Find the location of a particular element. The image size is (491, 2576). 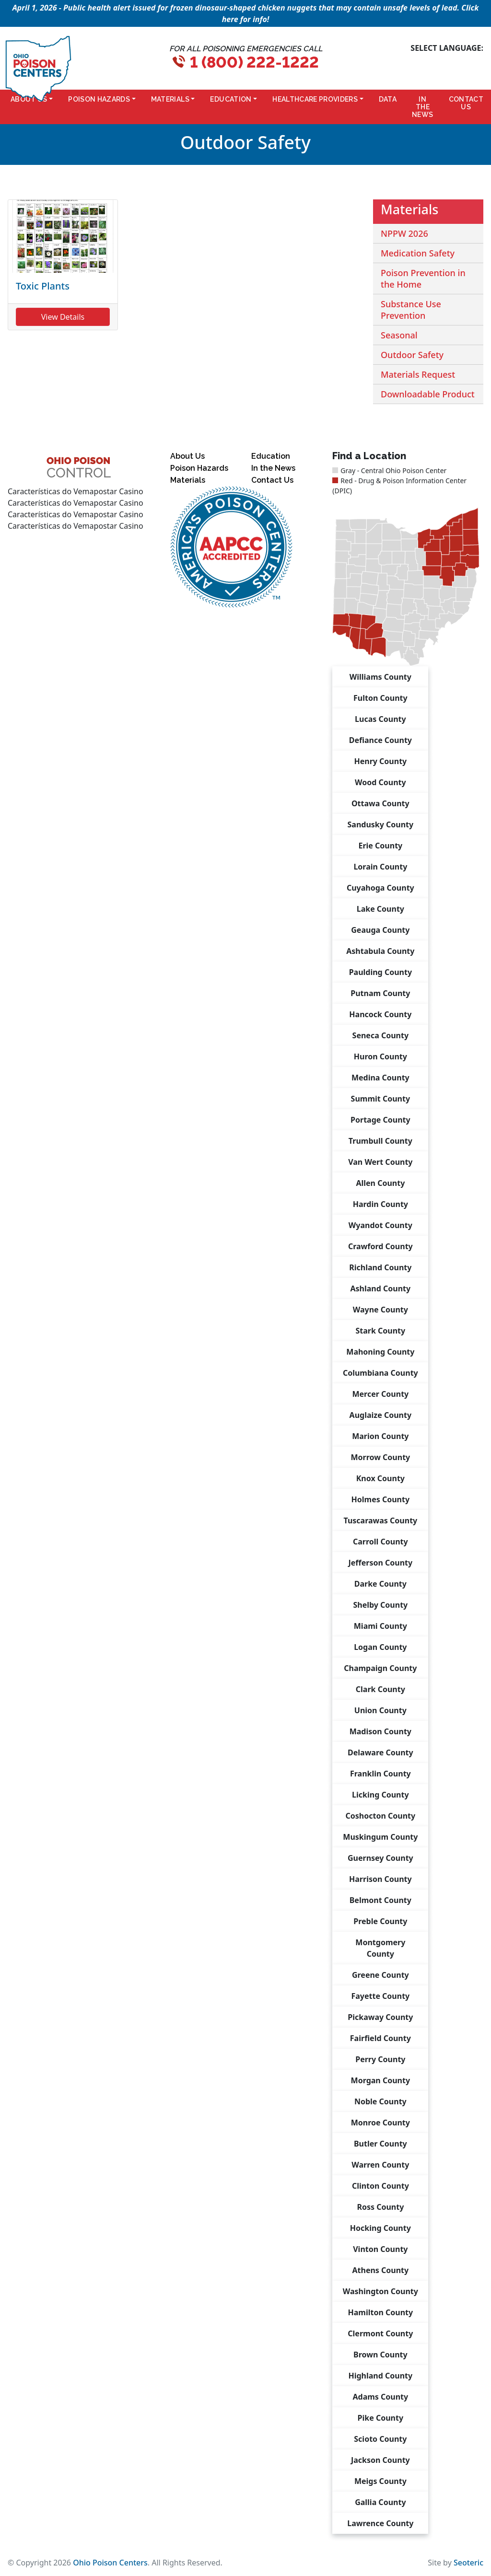

1 (800) 222-1222 is located at coordinates (254, 62).